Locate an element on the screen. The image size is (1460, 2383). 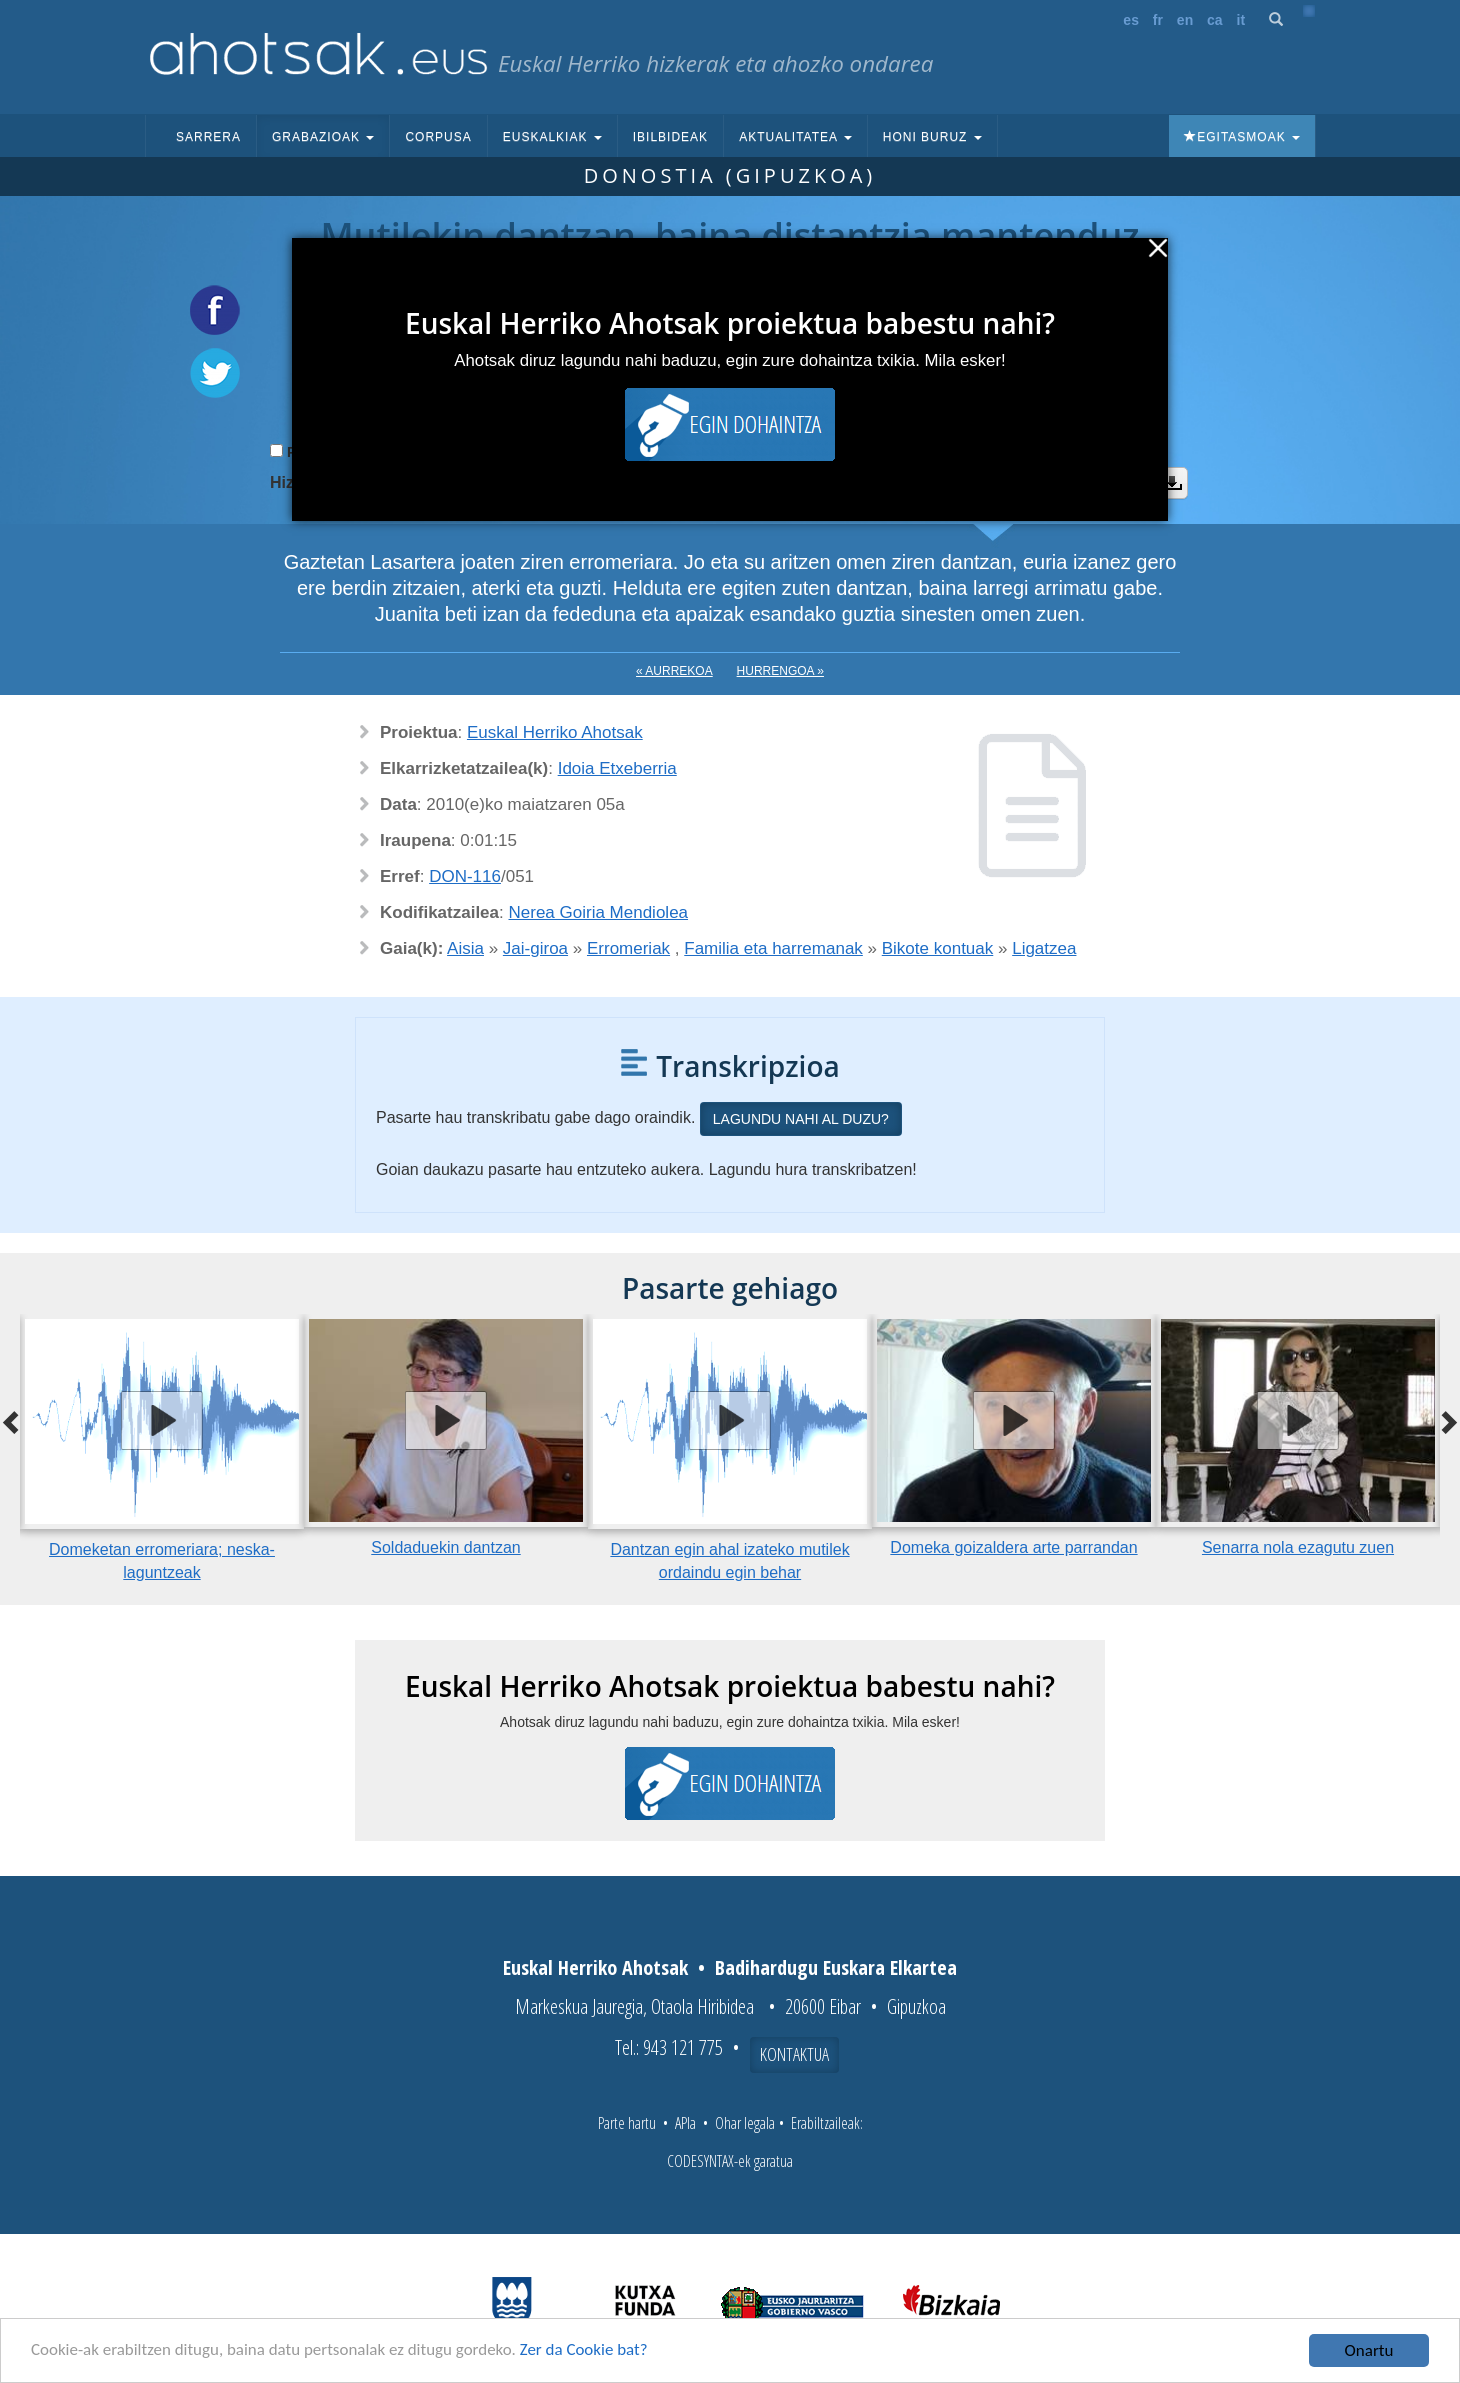
Erromeriak is located at coordinates (628, 948).